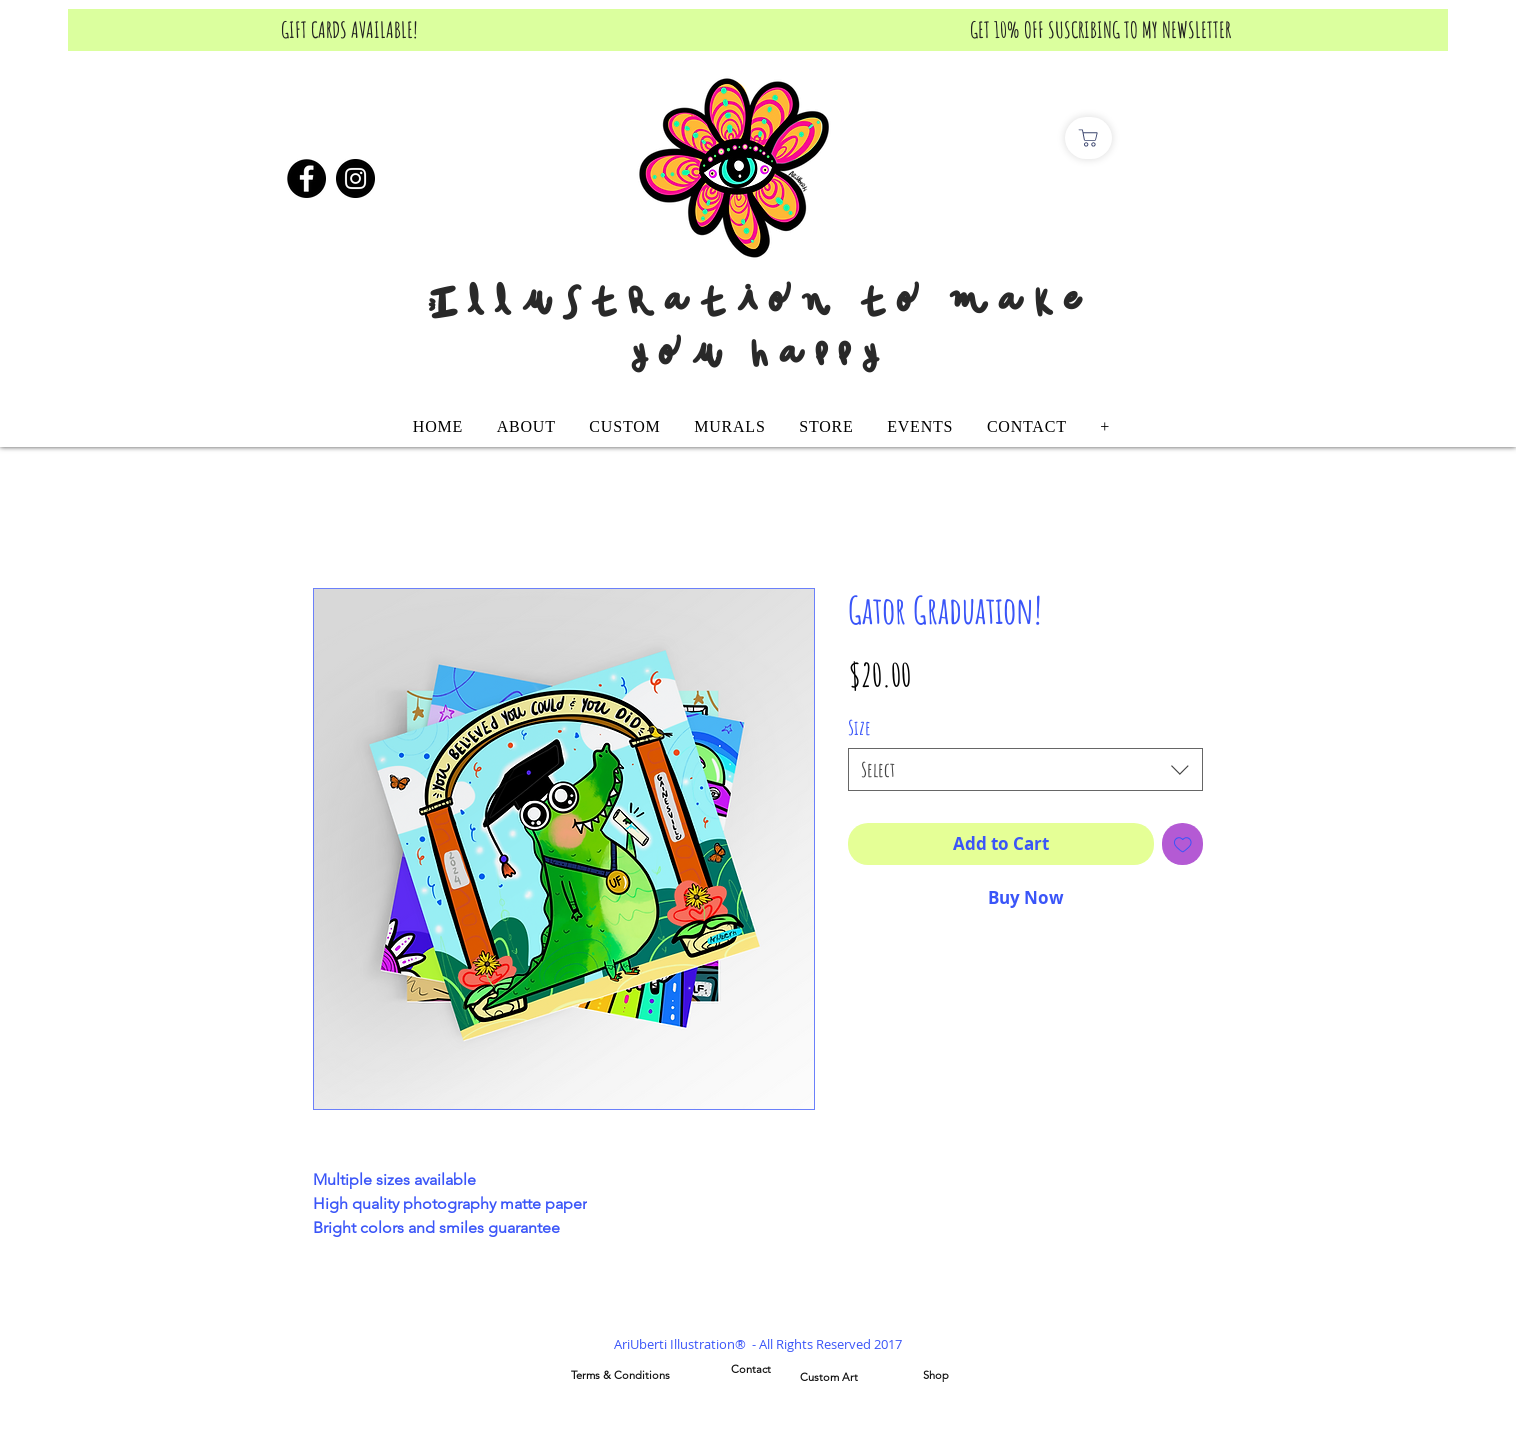  What do you see at coordinates (1025, 769) in the screenshot?
I see `[combobox]` at bounding box center [1025, 769].